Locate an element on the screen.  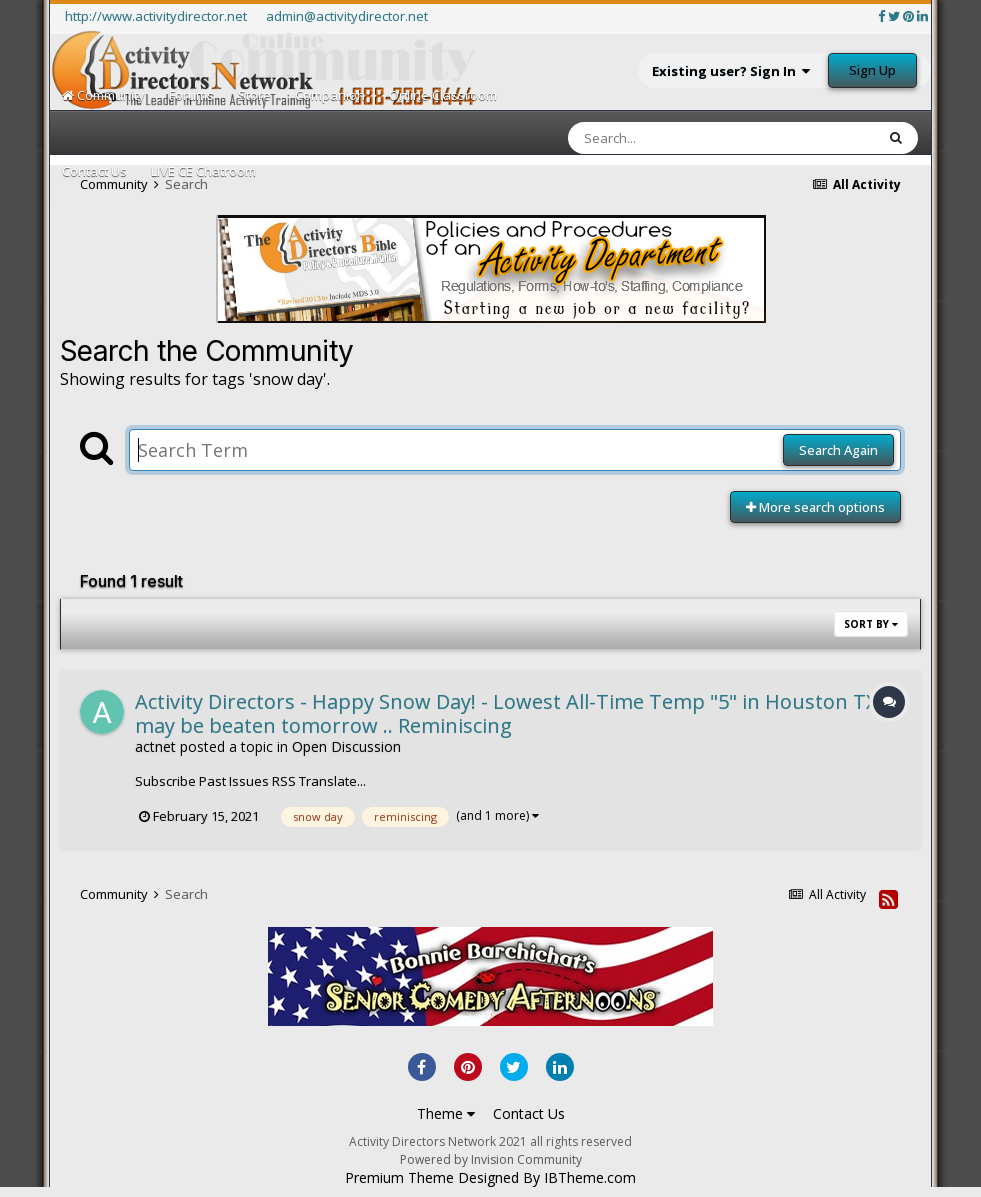
Theme is located at coordinates (446, 1113).